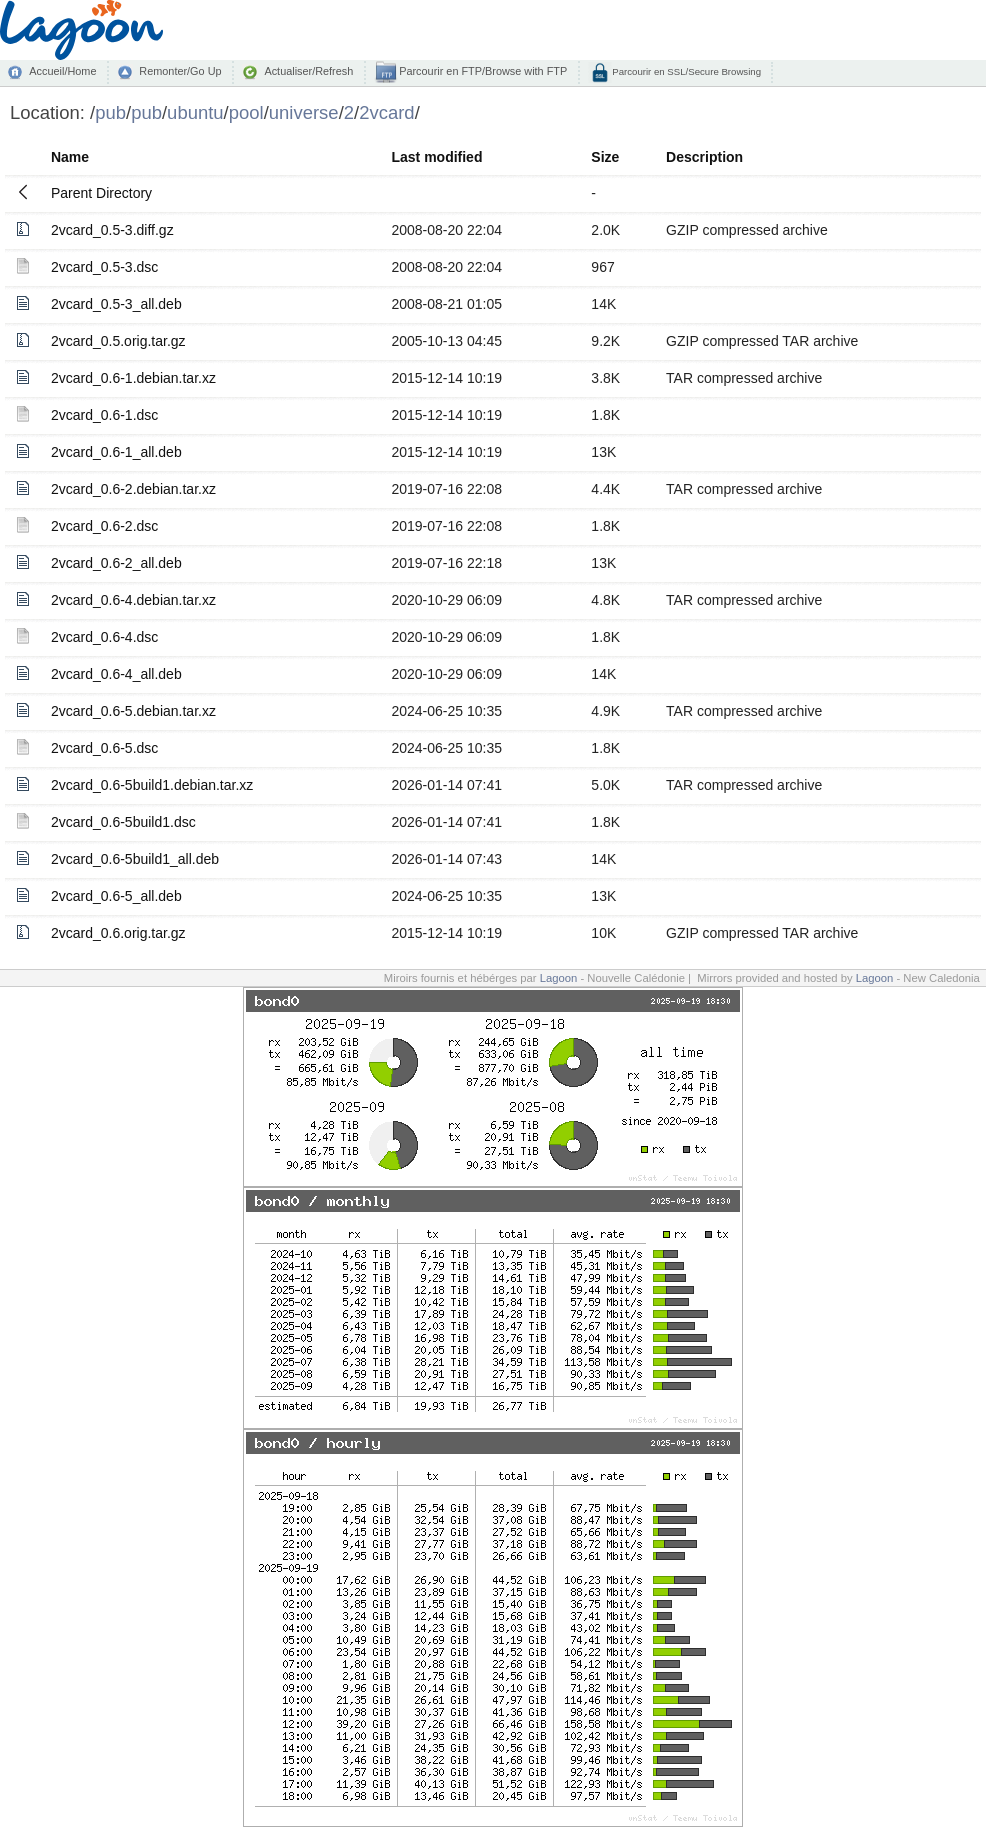 Image resolution: width=986 pixels, height=1827 pixels. I want to click on universe, so click(304, 112).